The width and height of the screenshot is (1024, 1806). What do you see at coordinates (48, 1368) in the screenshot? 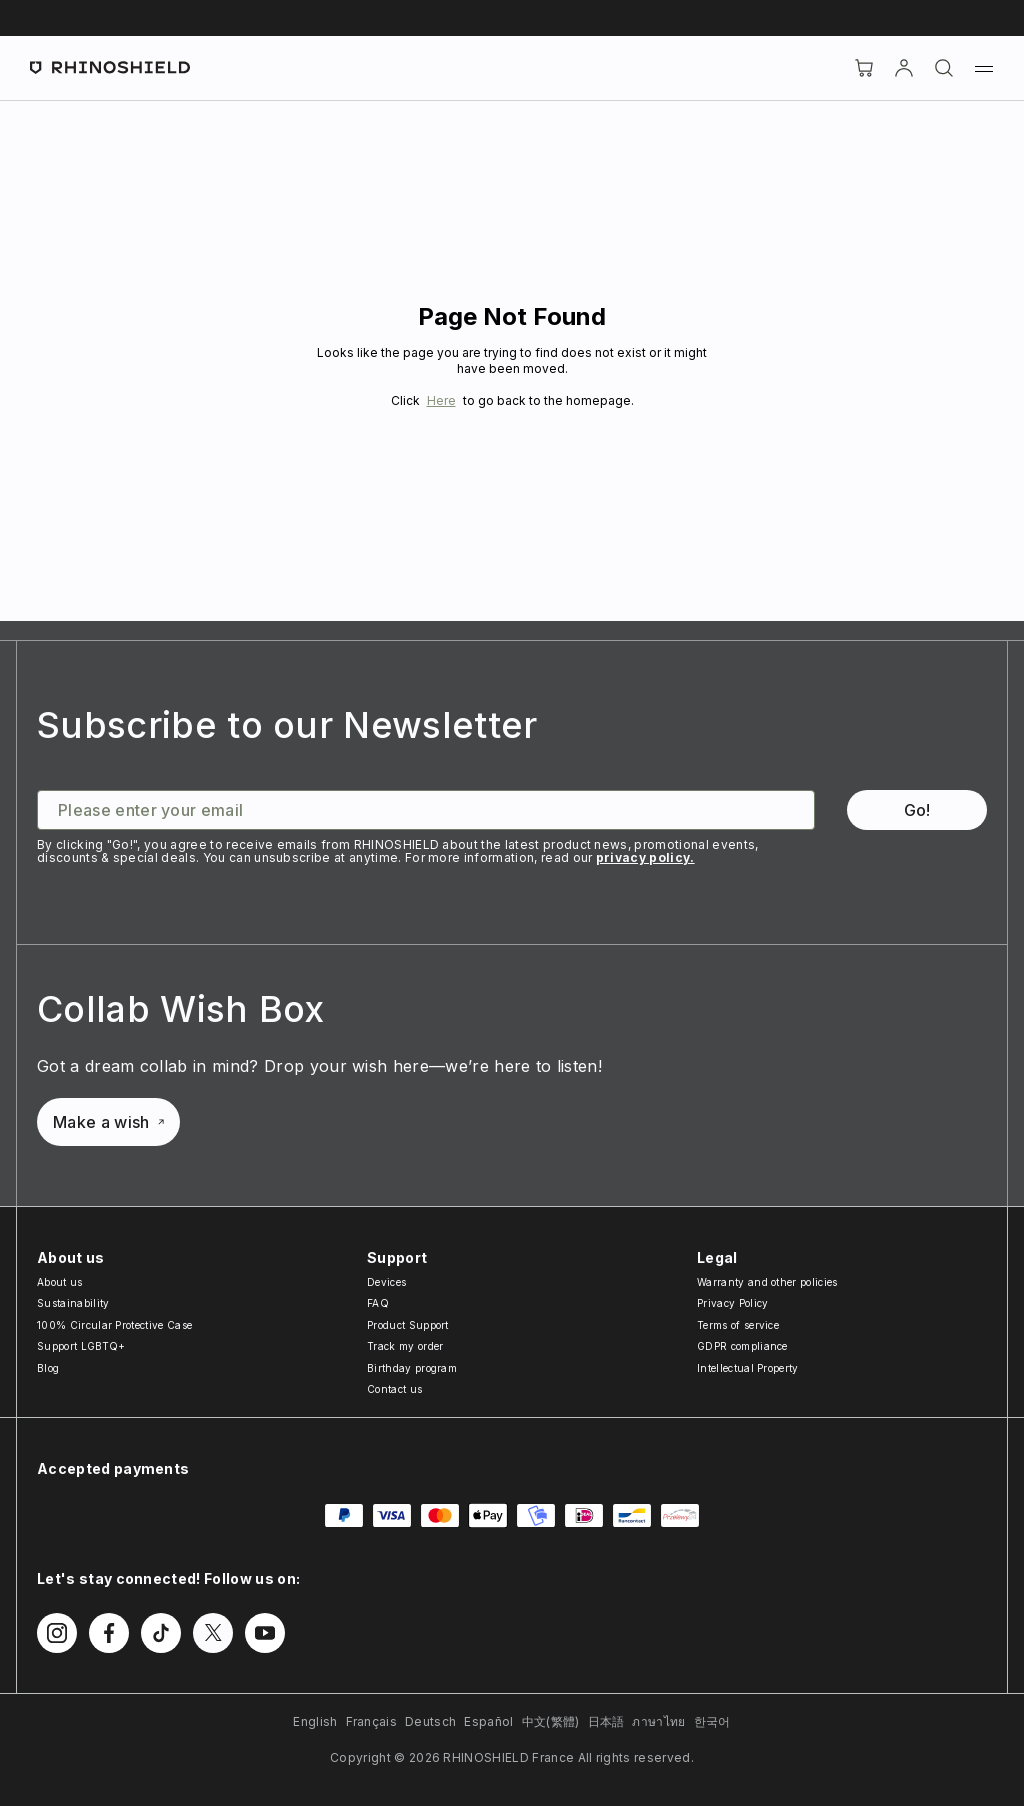
I see `Blog` at bounding box center [48, 1368].